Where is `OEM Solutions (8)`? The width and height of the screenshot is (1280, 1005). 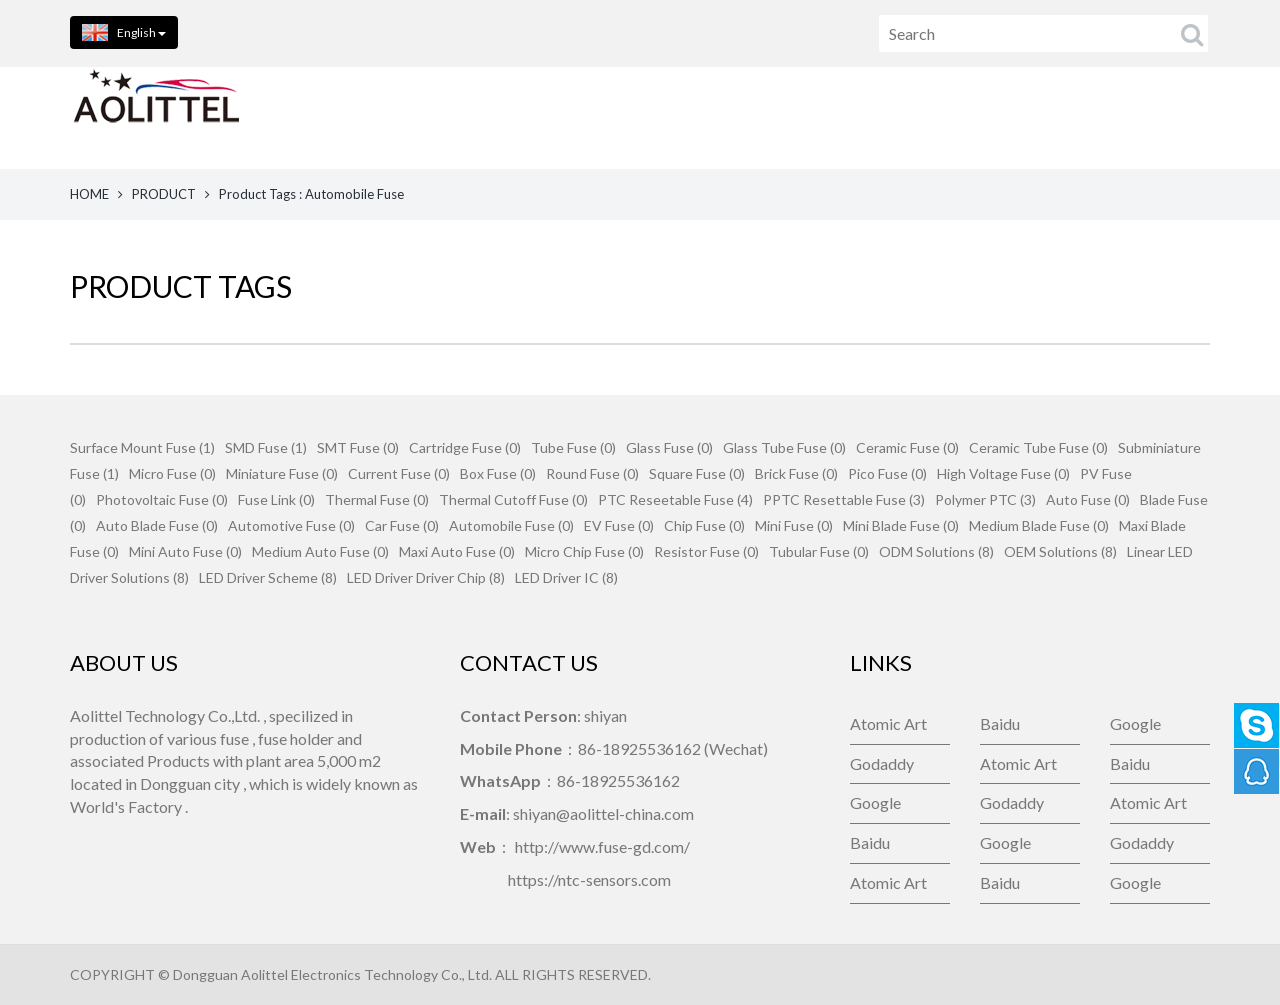 OEM Solutions (8) is located at coordinates (1060, 551).